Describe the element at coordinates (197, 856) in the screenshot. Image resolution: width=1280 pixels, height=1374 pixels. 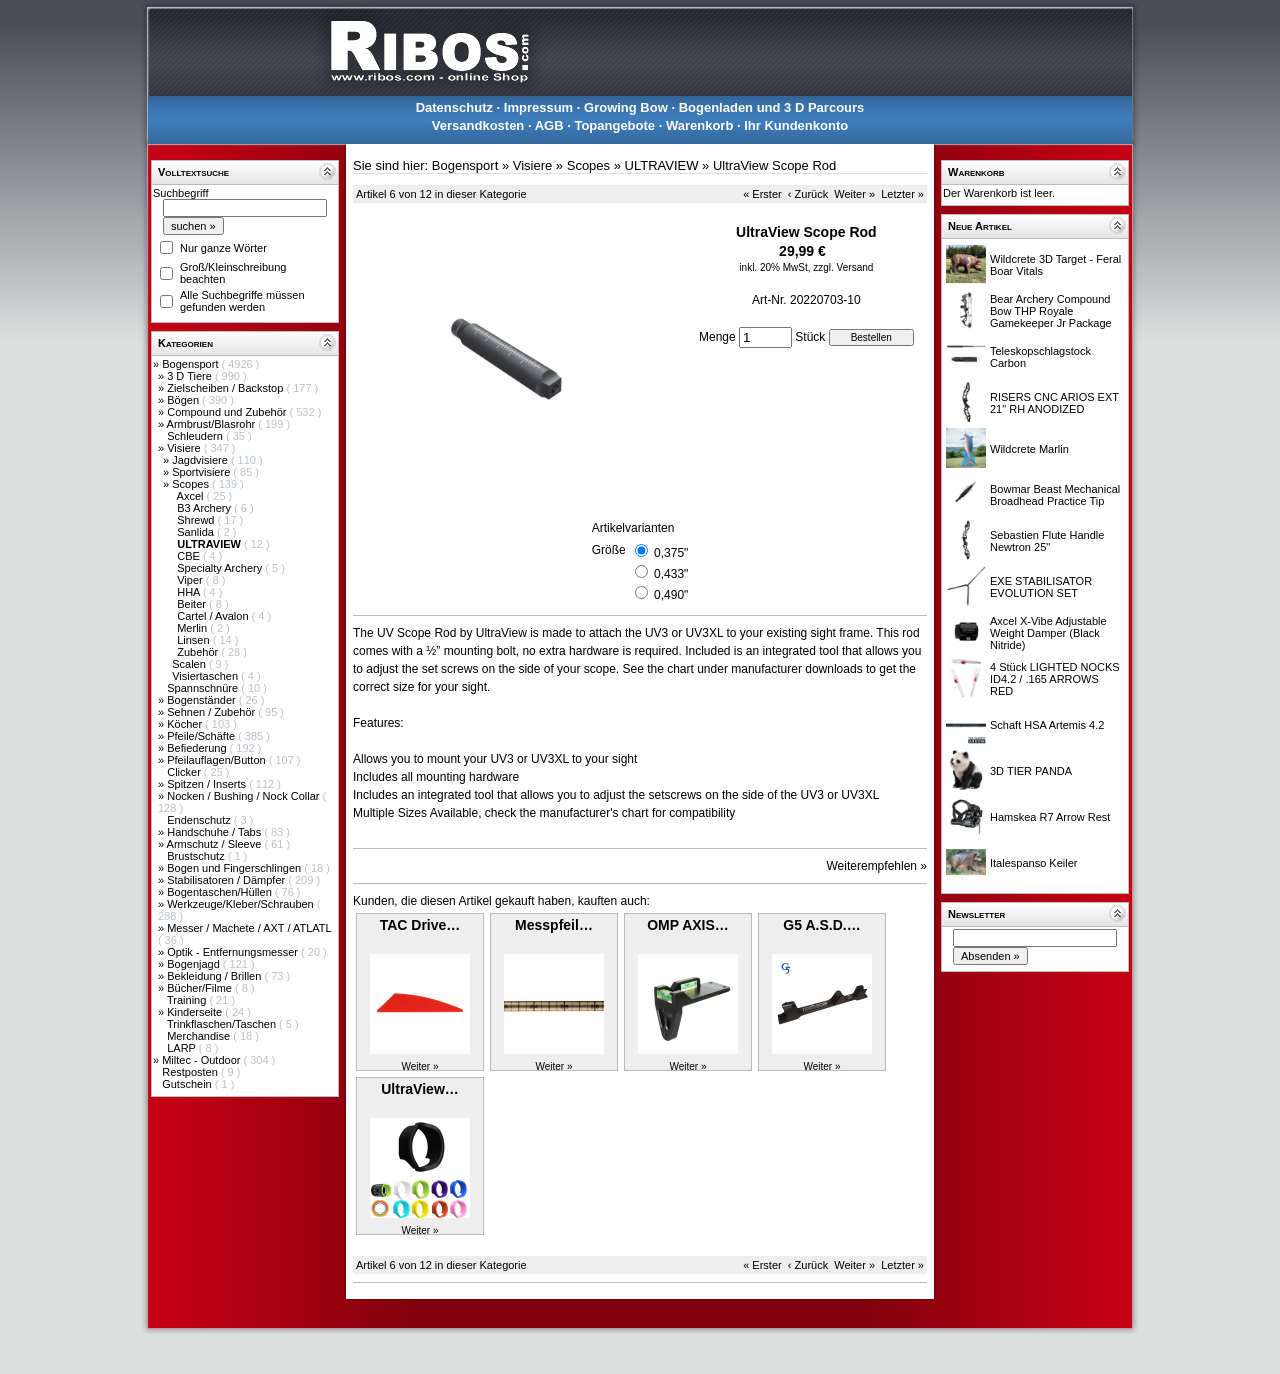
I see `Brustschutz` at that location.